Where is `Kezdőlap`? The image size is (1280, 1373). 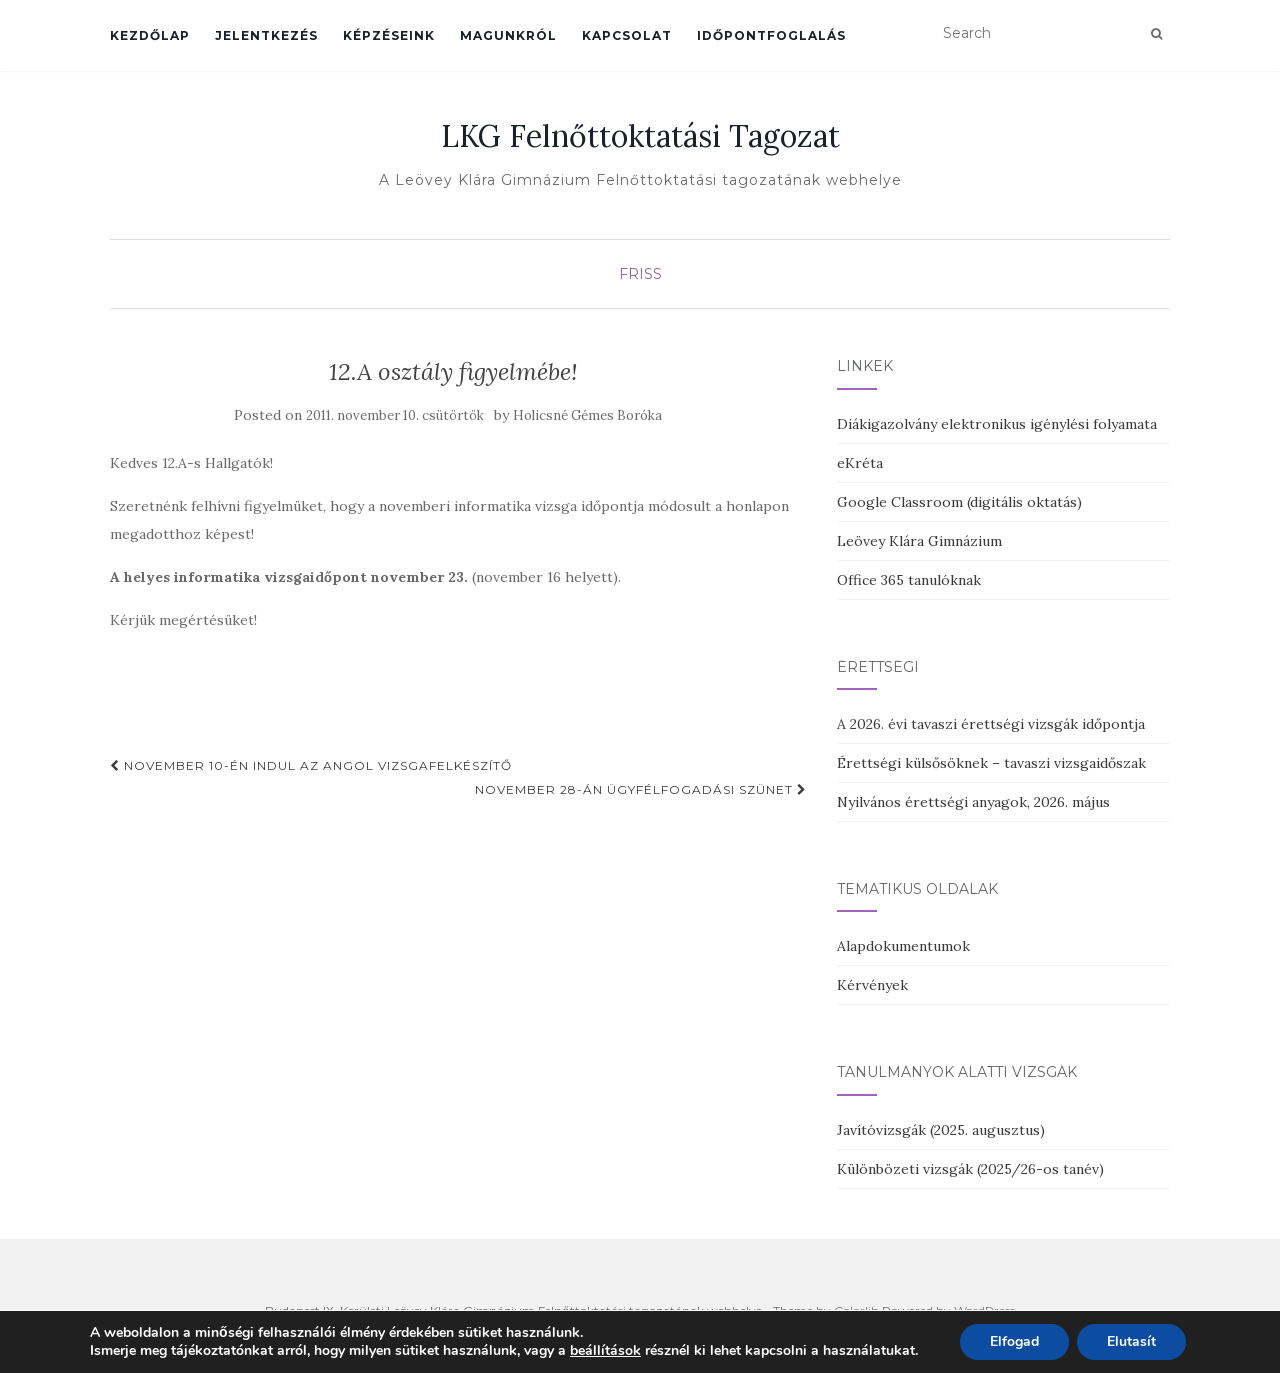
Kezdőlap is located at coordinates (150, 35).